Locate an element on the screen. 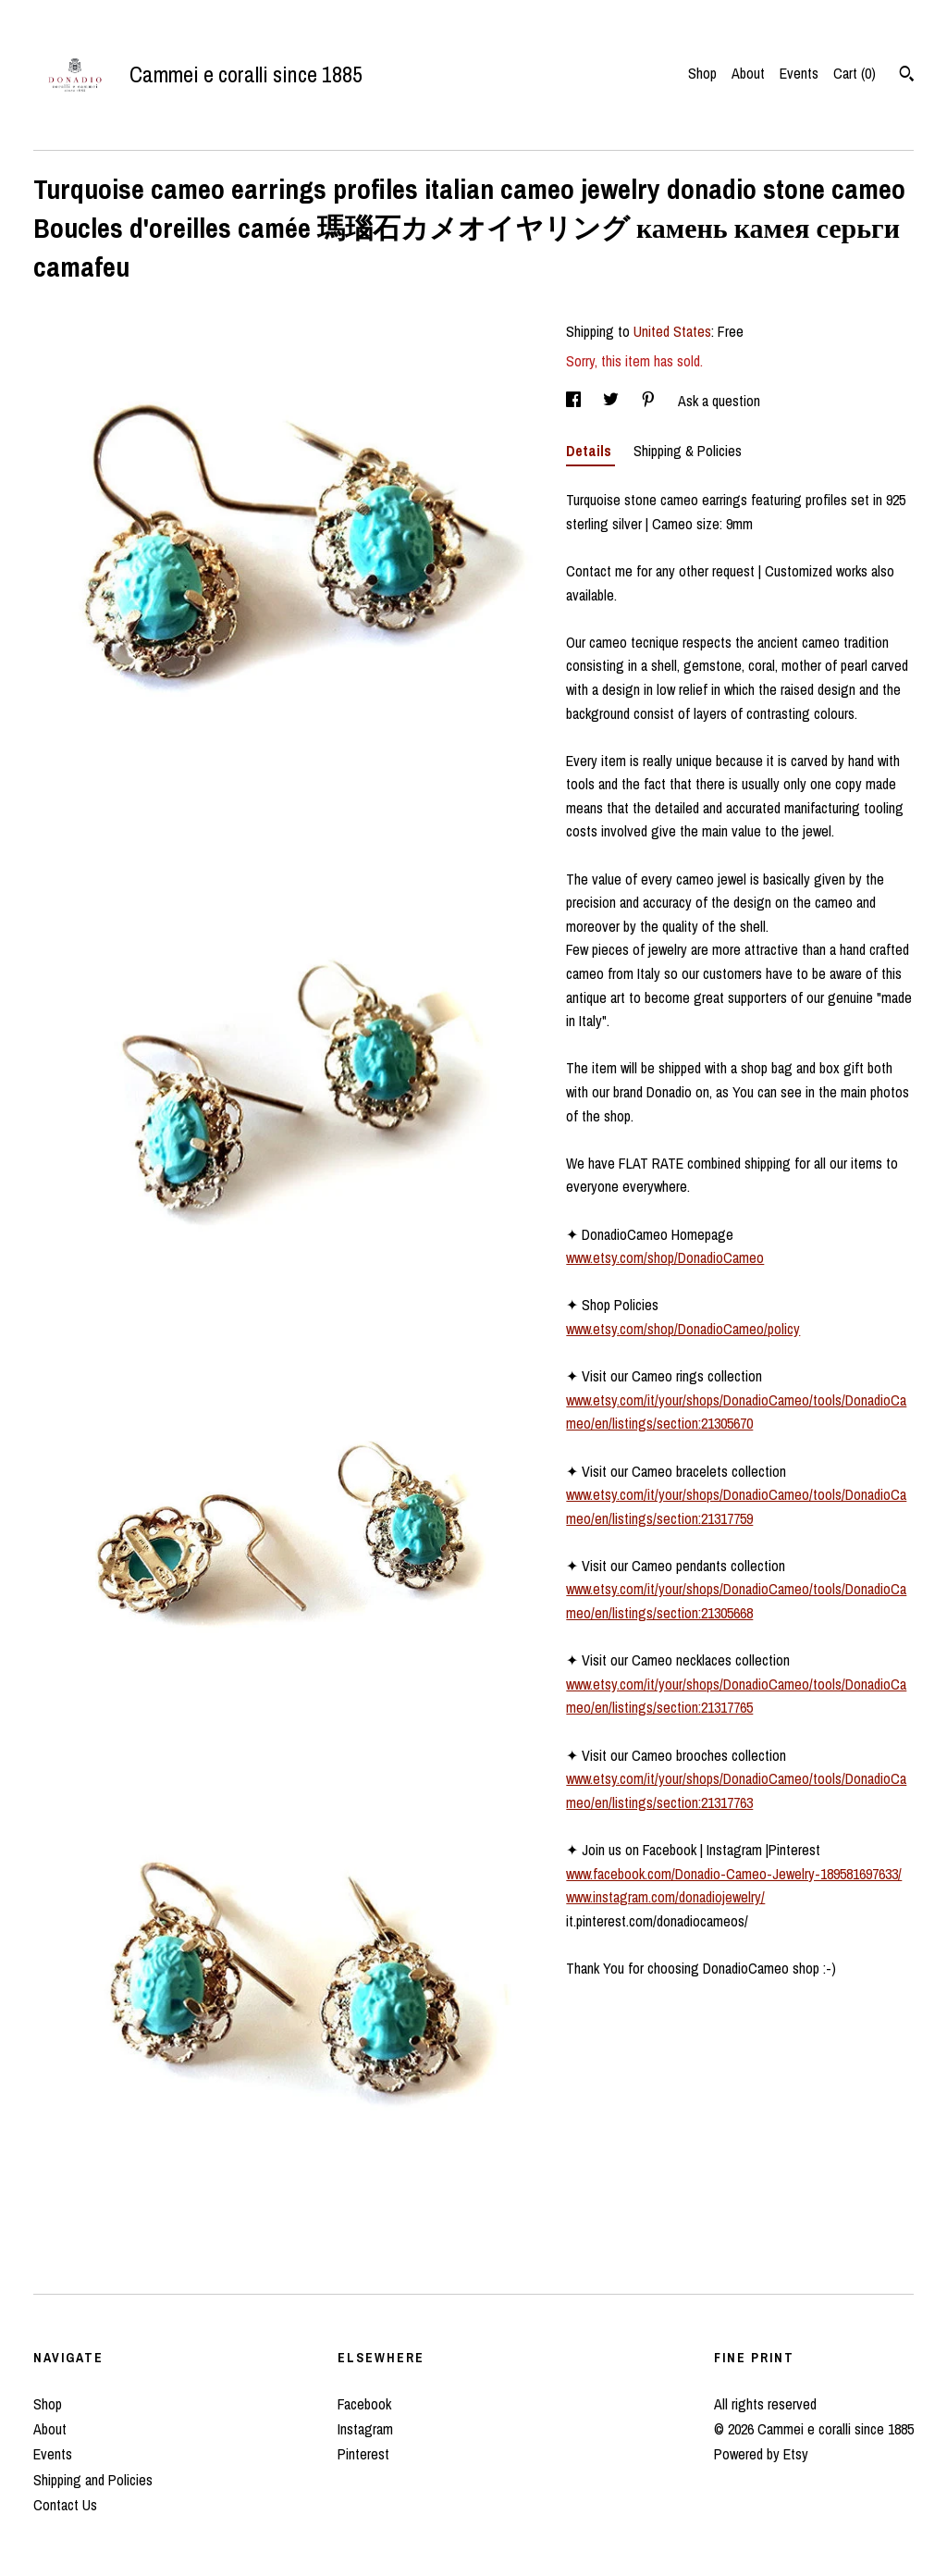  Details is located at coordinates (590, 450).